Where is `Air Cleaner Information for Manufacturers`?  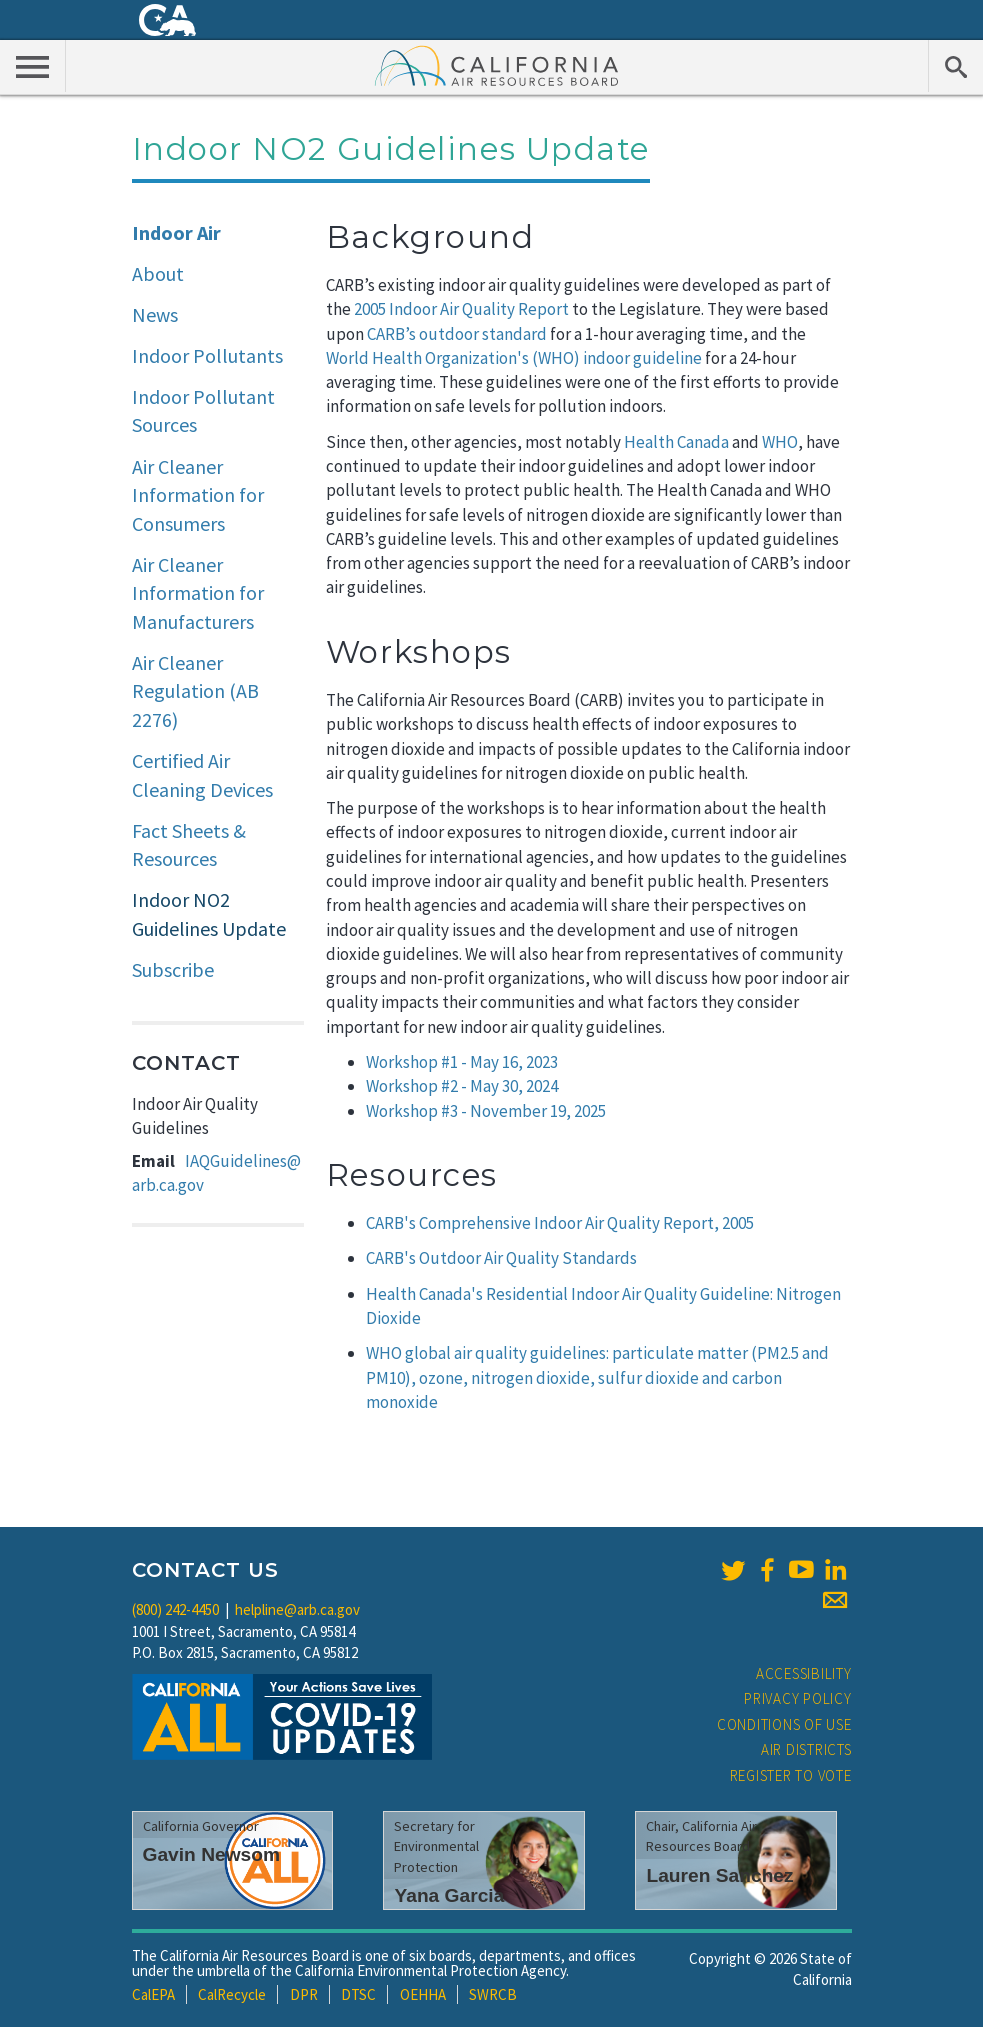 Air Cleaner Information for Manufacturers is located at coordinates (198, 593).